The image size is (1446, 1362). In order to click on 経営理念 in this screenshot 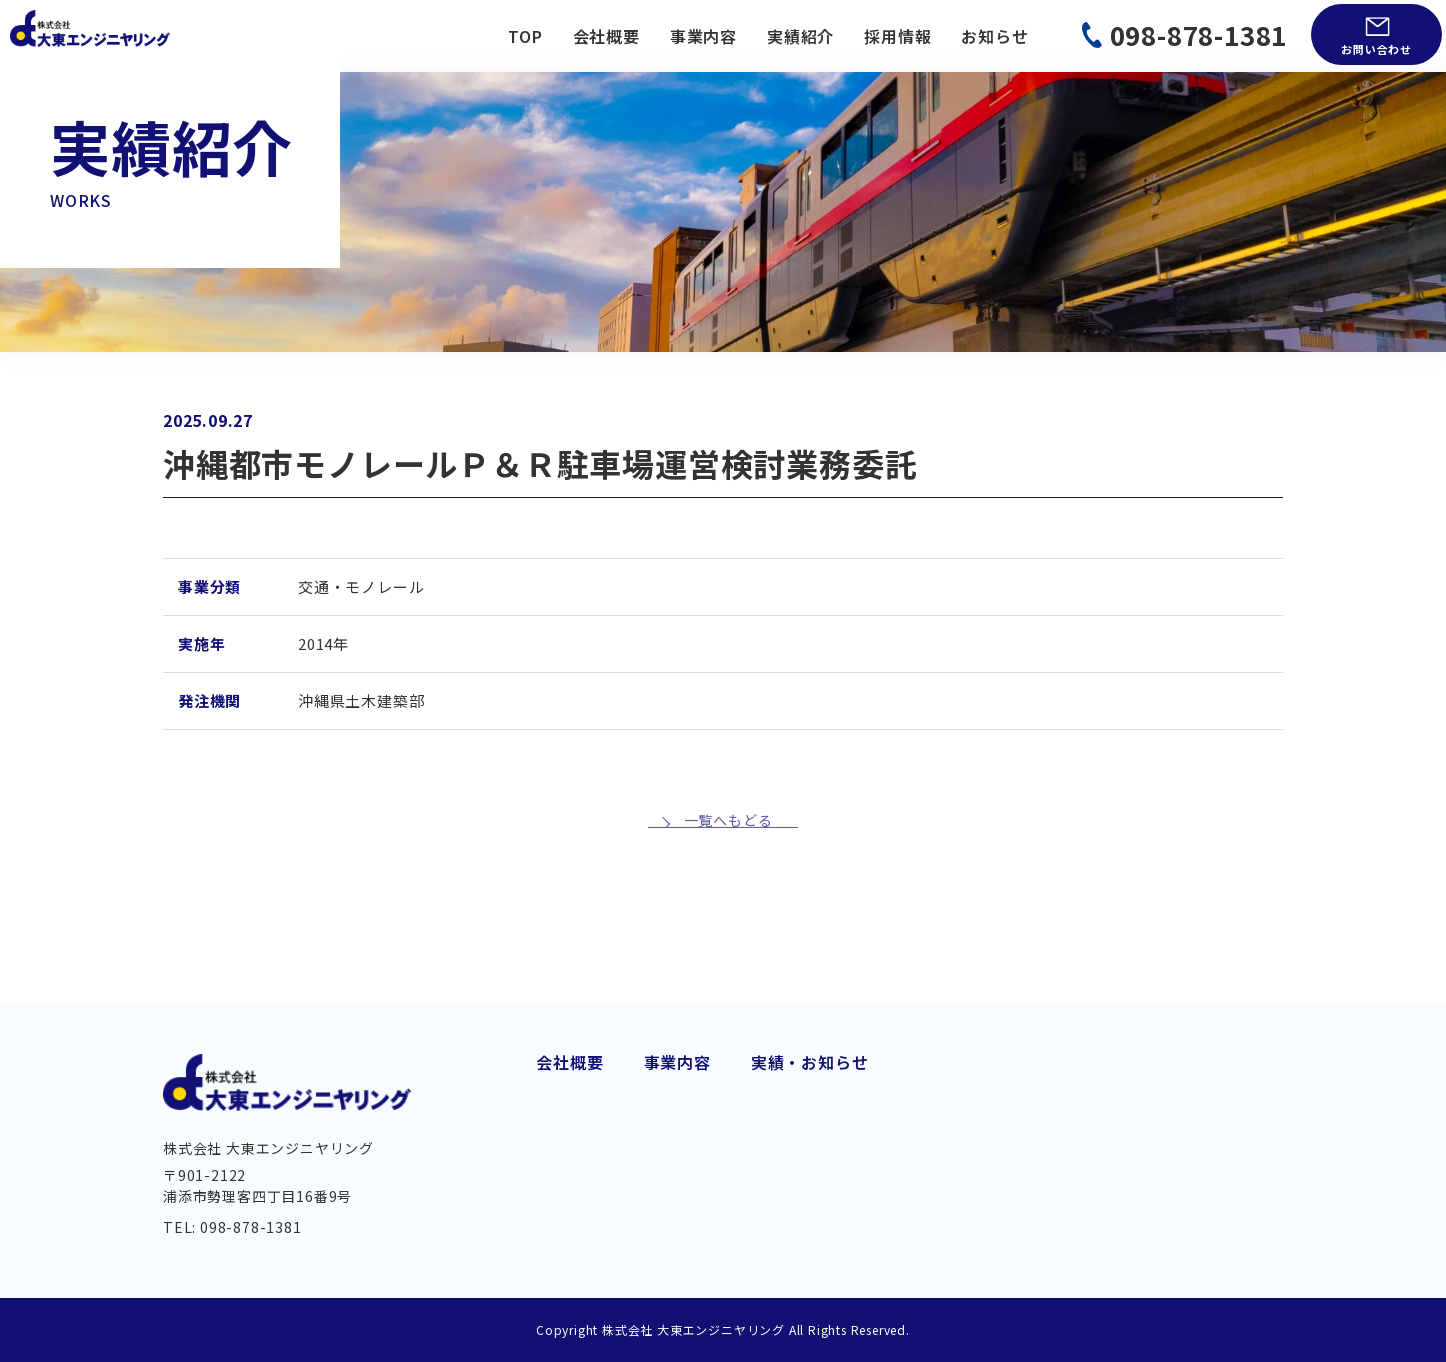, I will do `click(569, 1139)`.